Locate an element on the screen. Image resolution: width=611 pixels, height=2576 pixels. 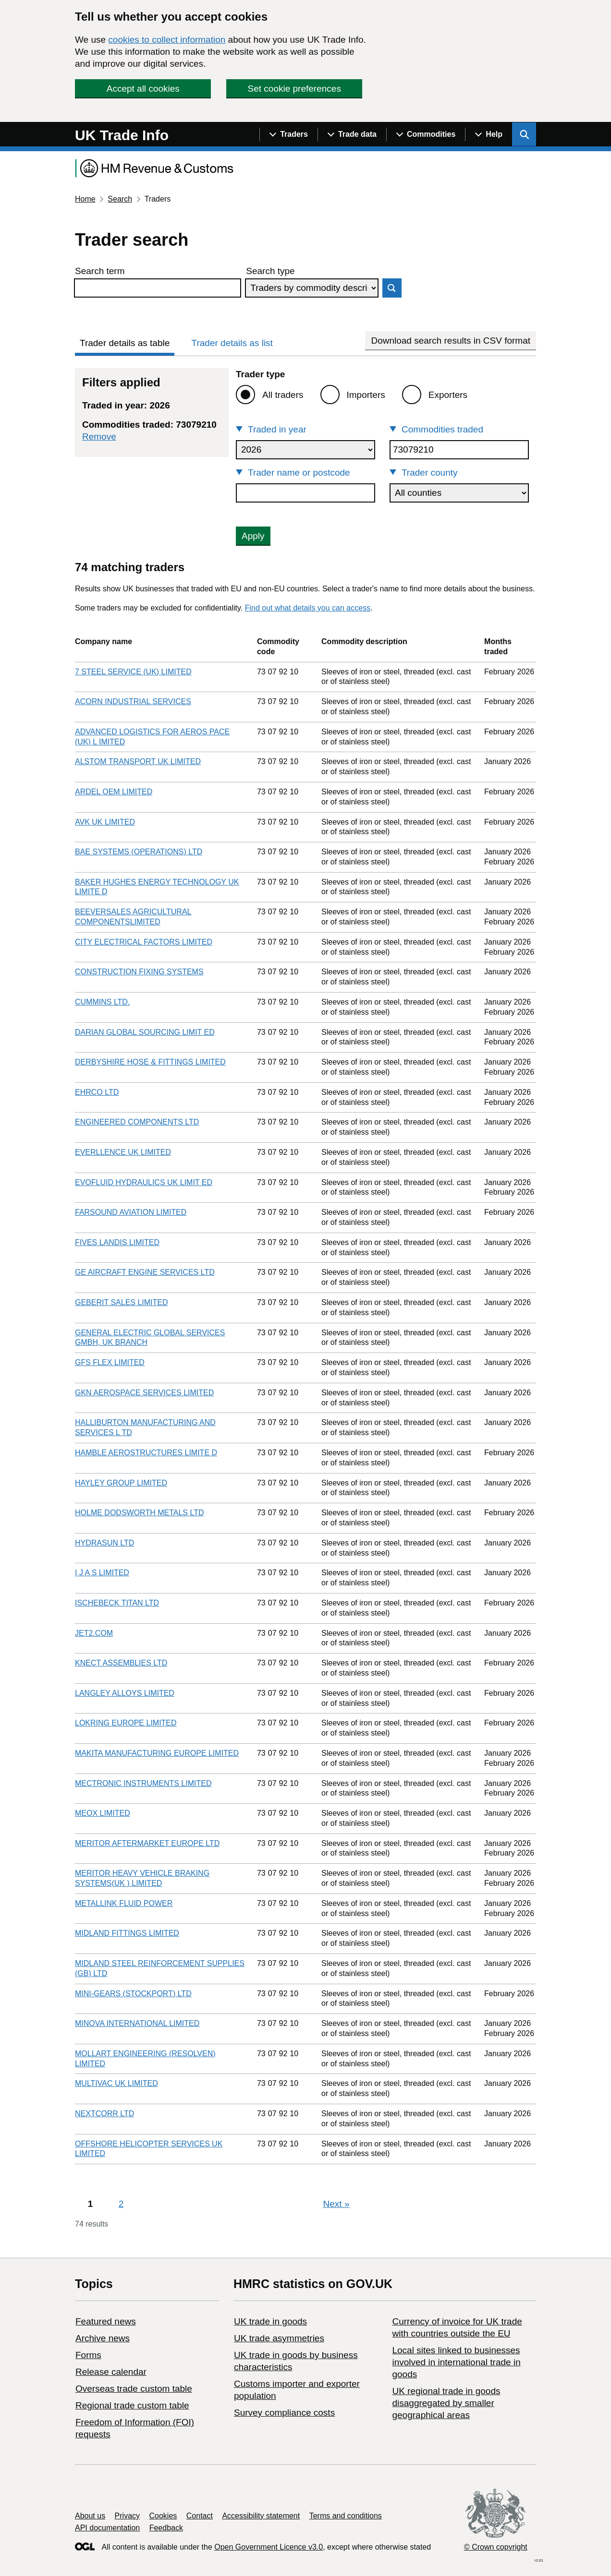
Trader details as list is located at coordinates (232, 343).